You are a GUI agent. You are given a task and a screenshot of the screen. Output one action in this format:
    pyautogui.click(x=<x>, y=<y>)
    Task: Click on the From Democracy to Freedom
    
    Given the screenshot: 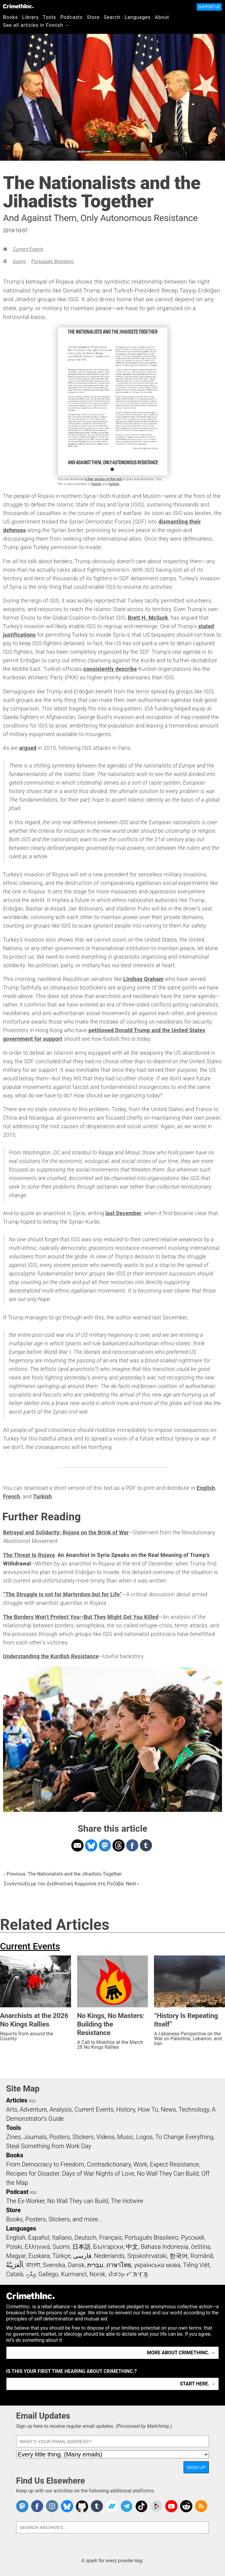 What is the action you would take?
    pyautogui.click(x=45, y=2164)
    